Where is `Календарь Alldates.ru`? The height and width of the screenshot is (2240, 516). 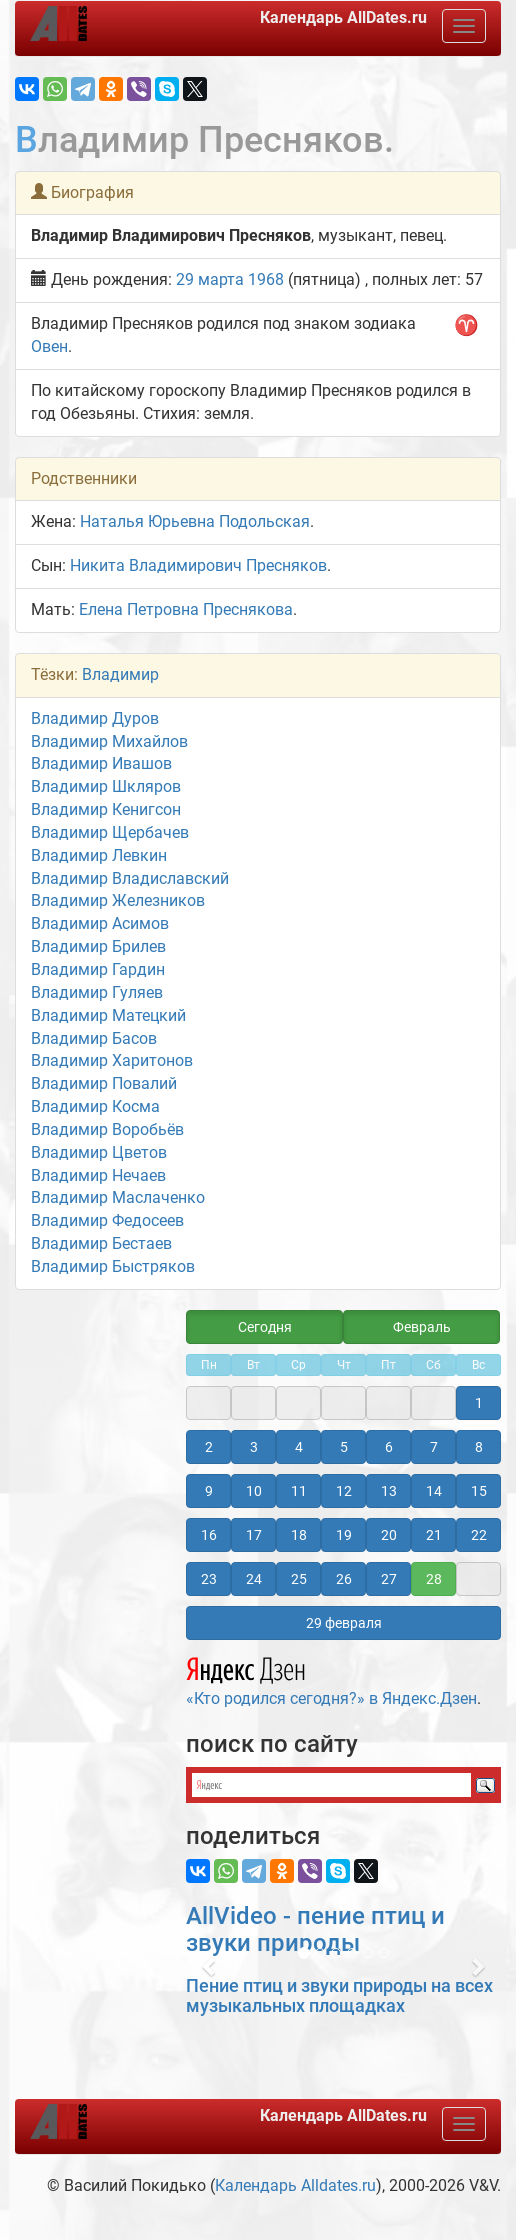 Календарь Alldates.ru is located at coordinates (295, 2185).